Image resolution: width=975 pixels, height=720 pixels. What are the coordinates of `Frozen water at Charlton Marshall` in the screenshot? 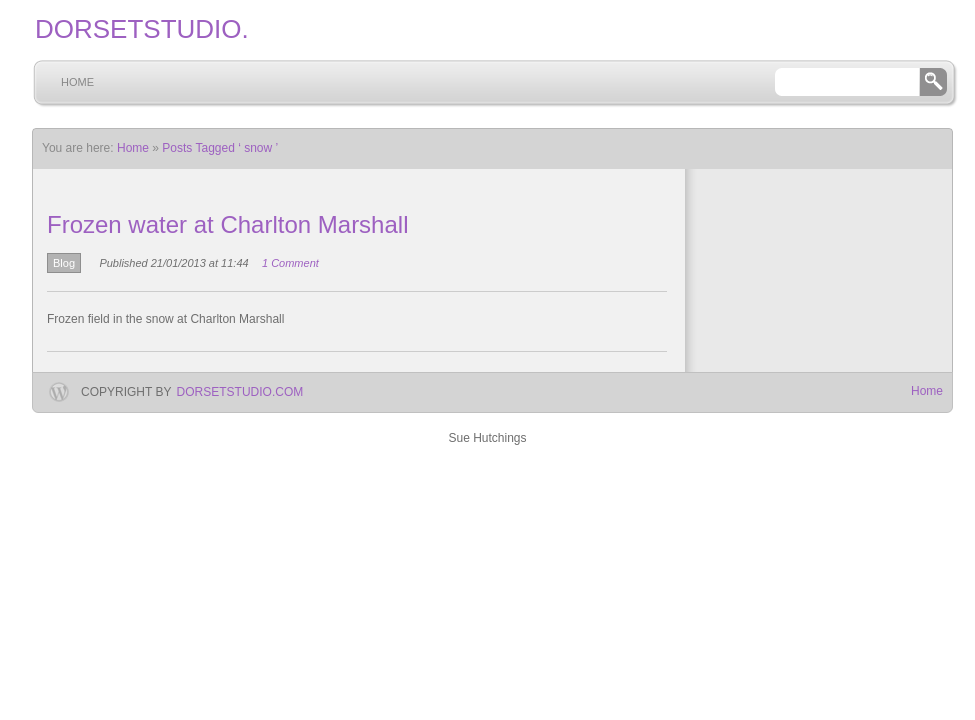 It's located at (227, 224).